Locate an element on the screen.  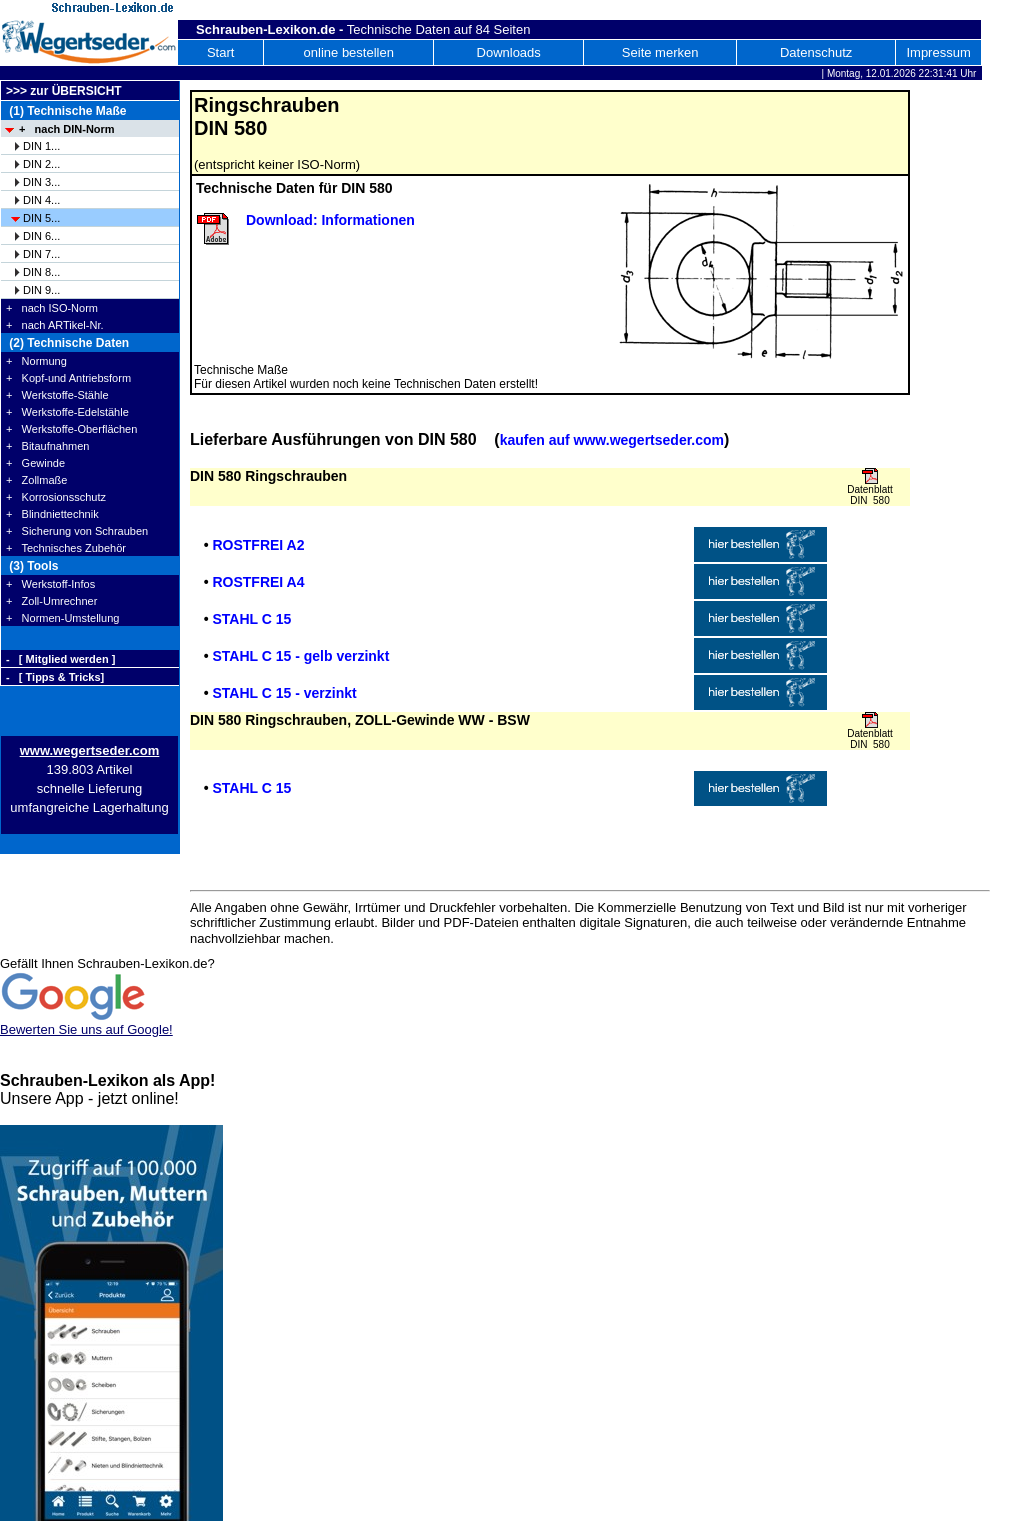
+ Korrosionsschutz is located at coordinates (56, 497).